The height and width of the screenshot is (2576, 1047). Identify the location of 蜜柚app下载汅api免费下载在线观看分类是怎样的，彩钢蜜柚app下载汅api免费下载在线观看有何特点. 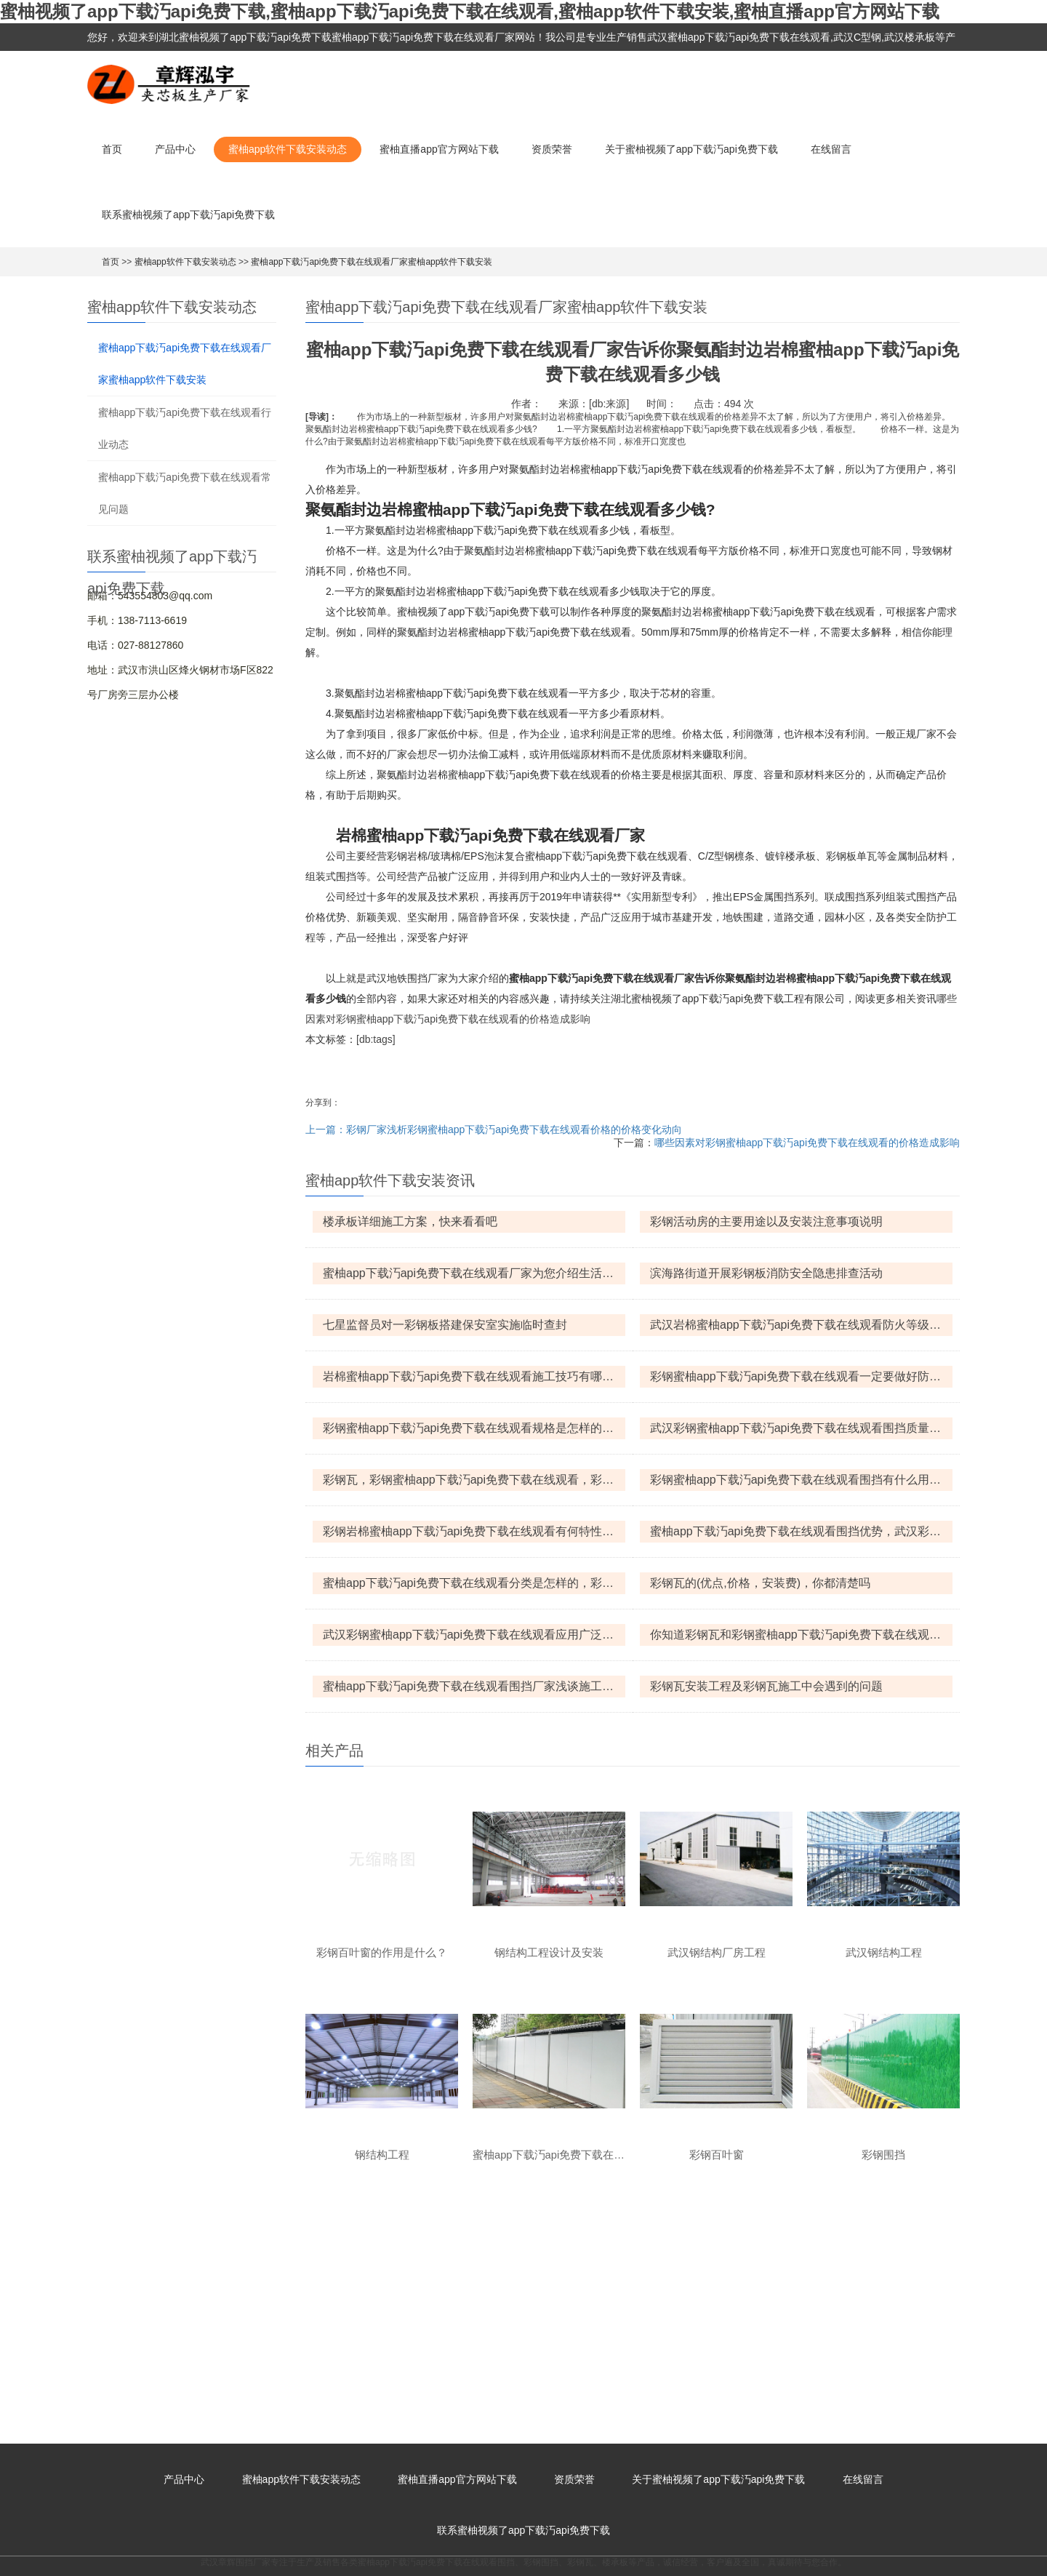
(474, 1583).